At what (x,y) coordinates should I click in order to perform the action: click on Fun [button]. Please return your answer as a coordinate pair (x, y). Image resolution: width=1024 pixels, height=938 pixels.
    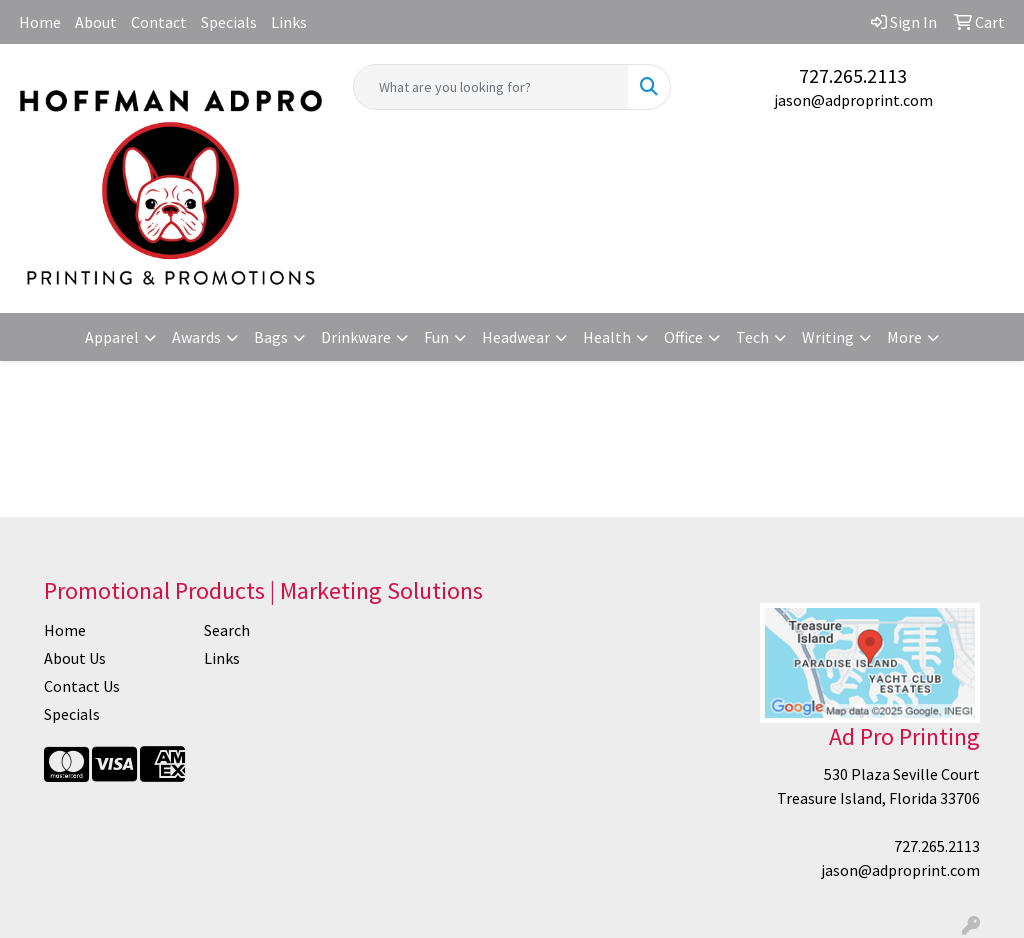
    Looking at the image, I should click on (436, 337).